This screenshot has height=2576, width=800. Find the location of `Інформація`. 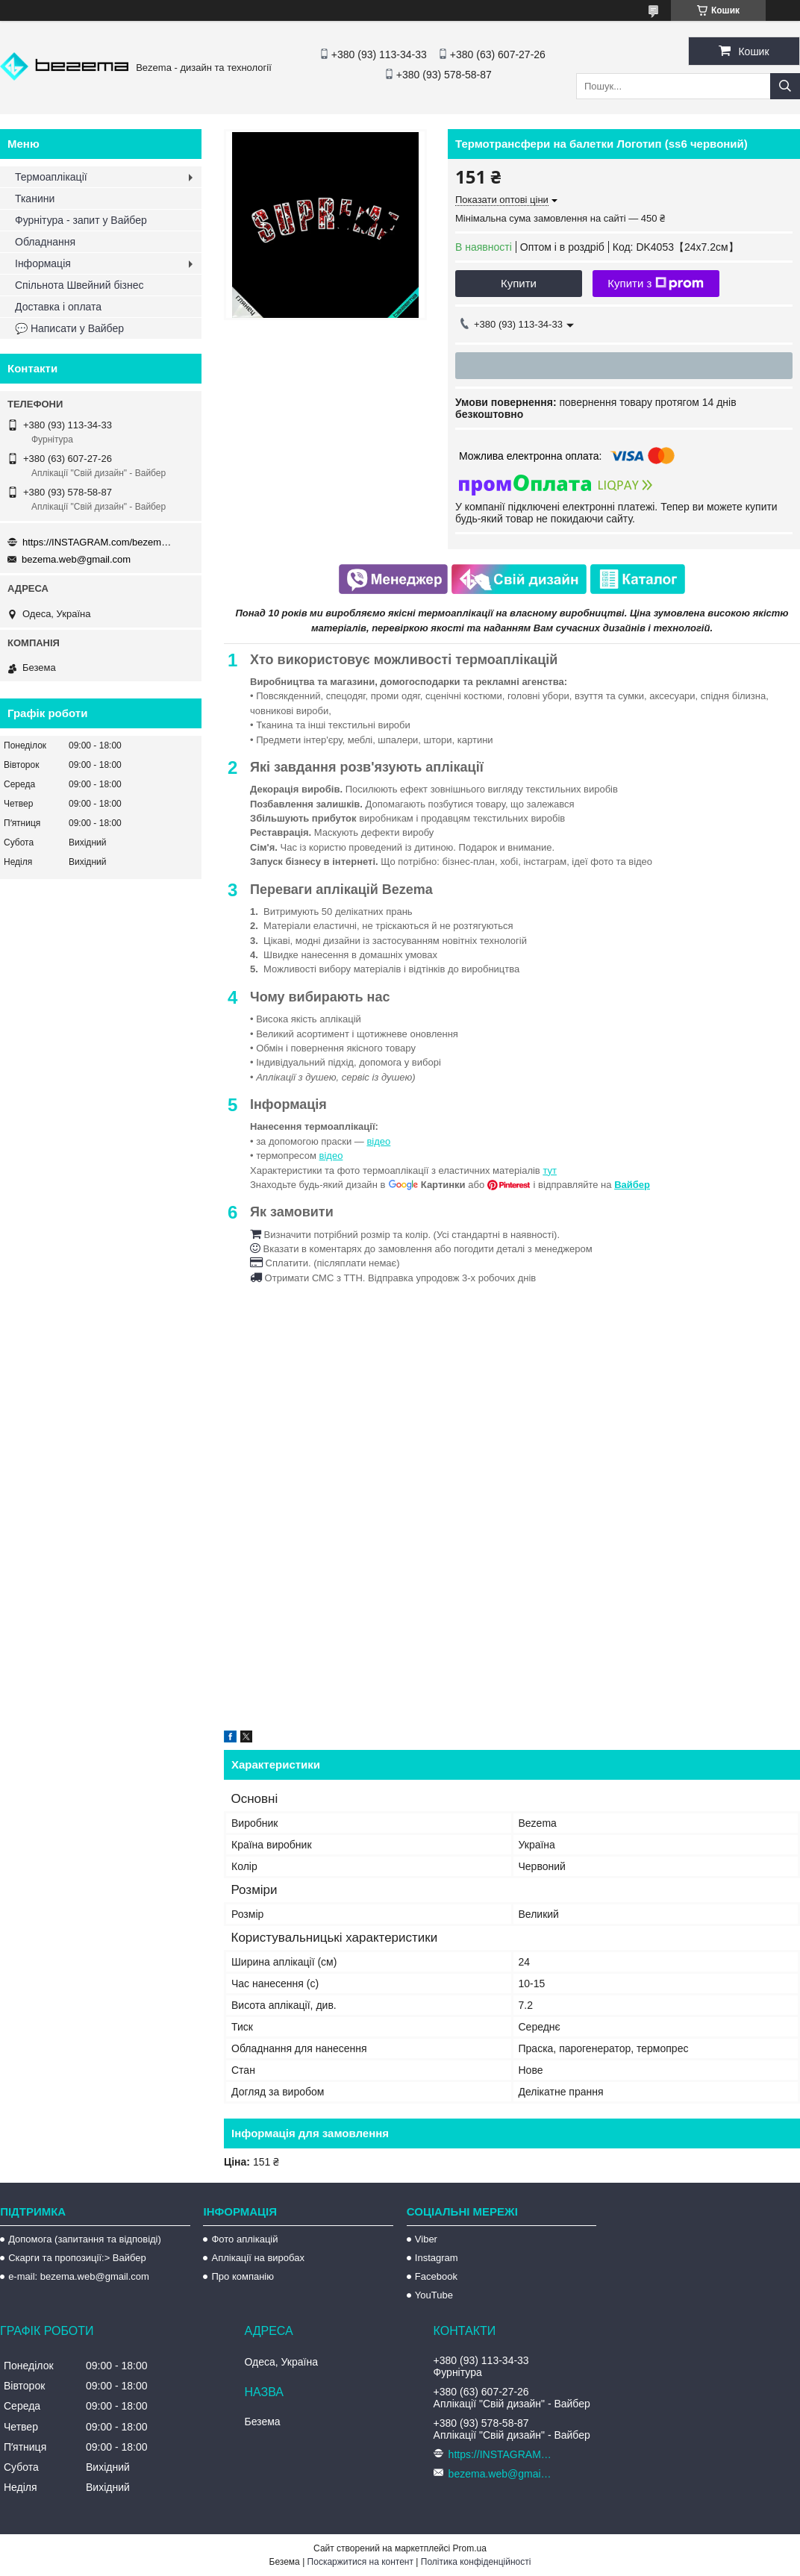

Інформація is located at coordinates (43, 263).